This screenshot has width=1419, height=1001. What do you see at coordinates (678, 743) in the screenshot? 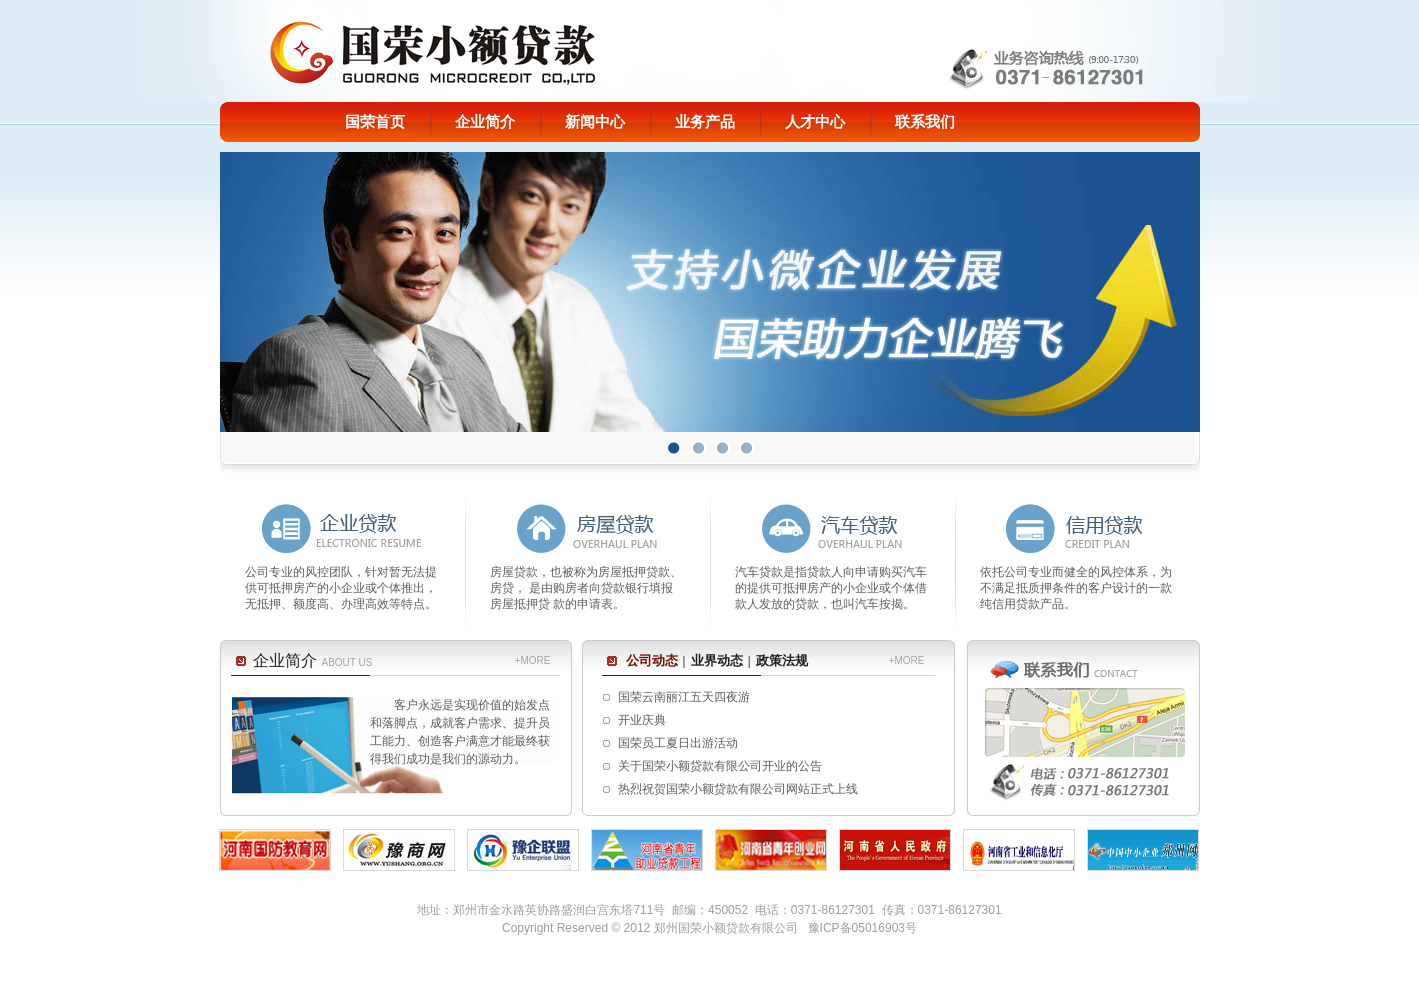
I see `国荣员工夏日出游活动` at bounding box center [678, 743].